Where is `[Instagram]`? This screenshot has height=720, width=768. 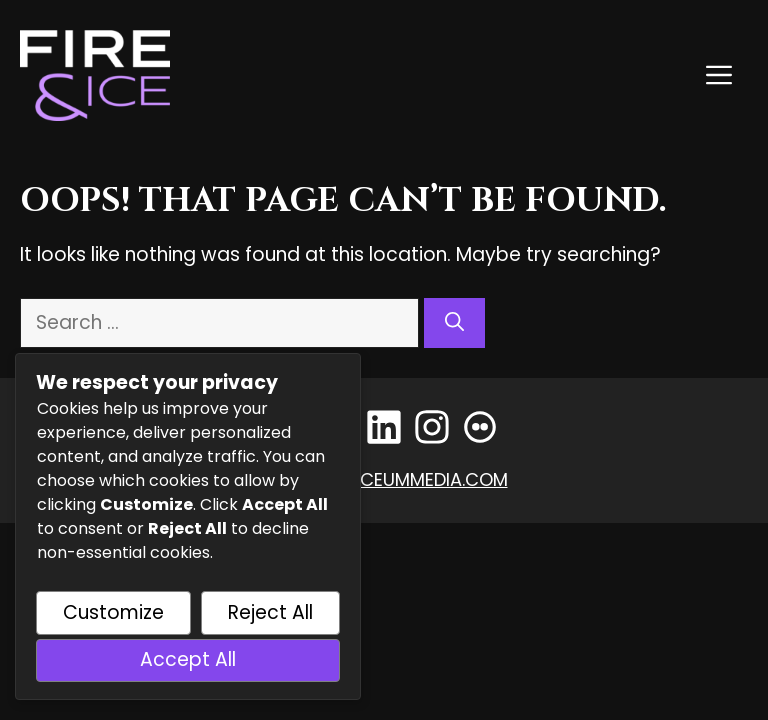 [Instagram] is located at coordinates (432, 427).